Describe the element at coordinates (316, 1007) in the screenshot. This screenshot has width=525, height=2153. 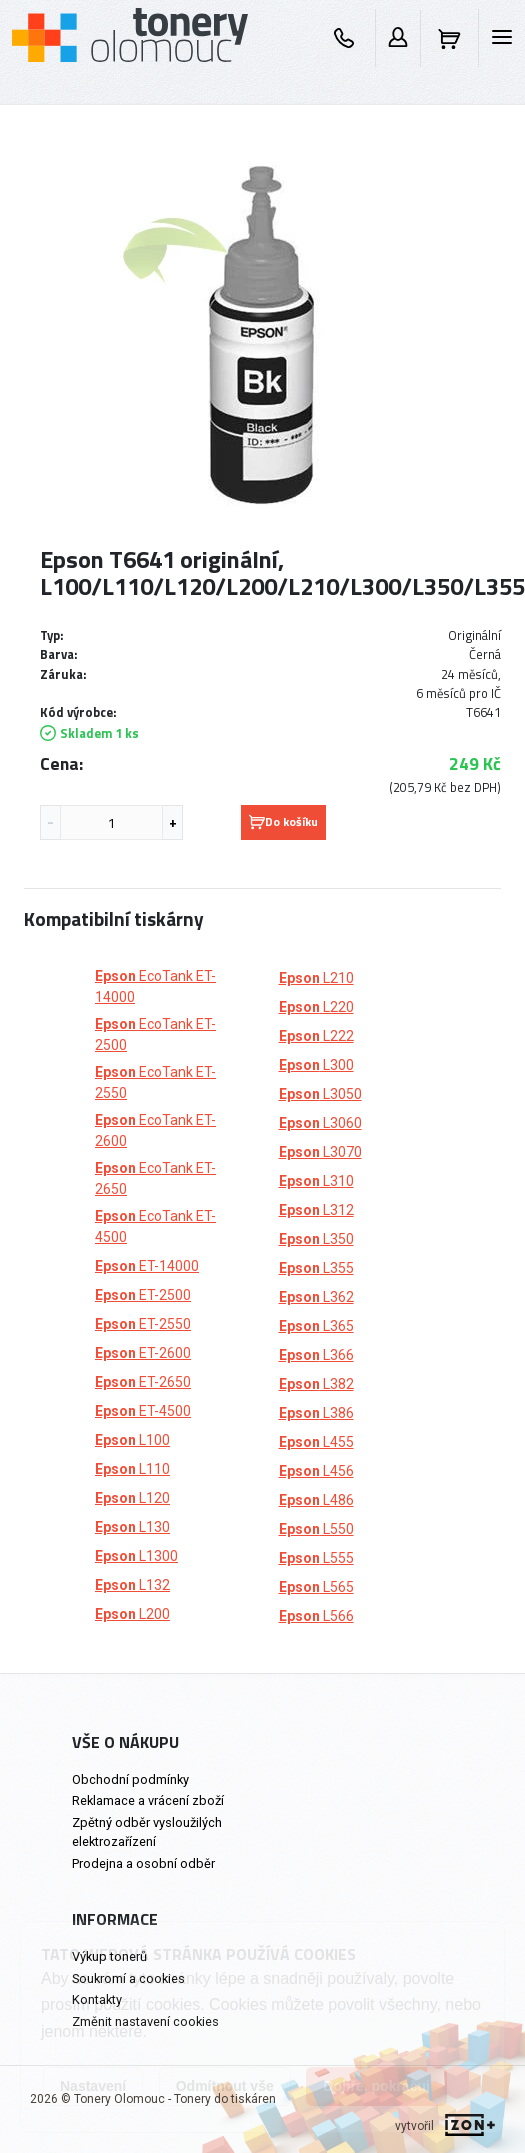
I see `L220` at that location.